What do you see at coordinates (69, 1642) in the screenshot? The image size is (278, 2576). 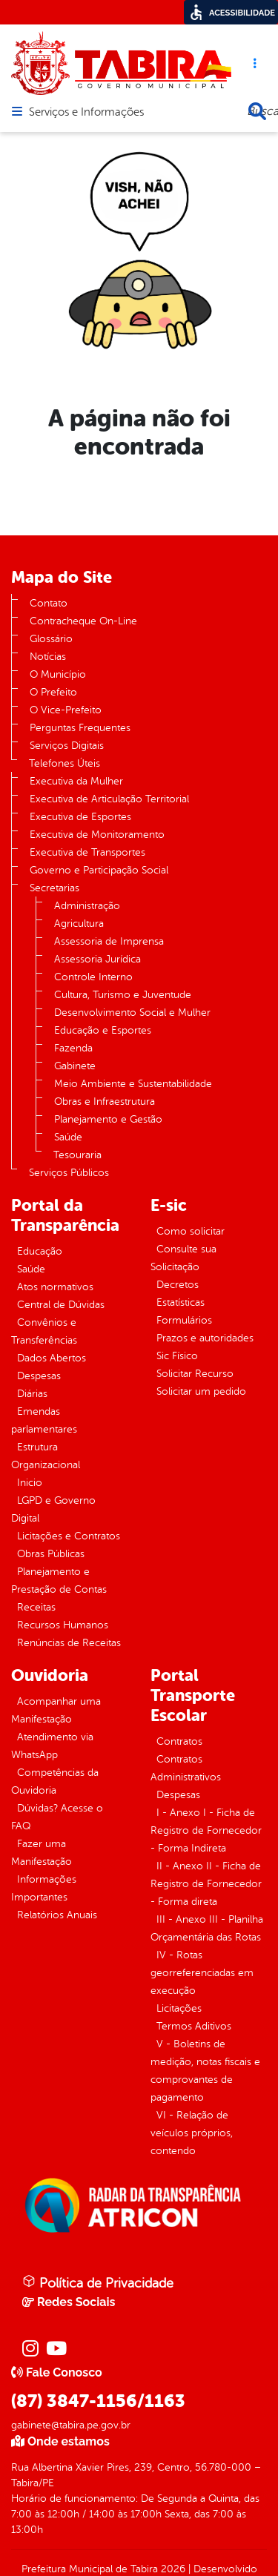 I see `Renúncias de Receitas` at bounding box center [69, 1642].